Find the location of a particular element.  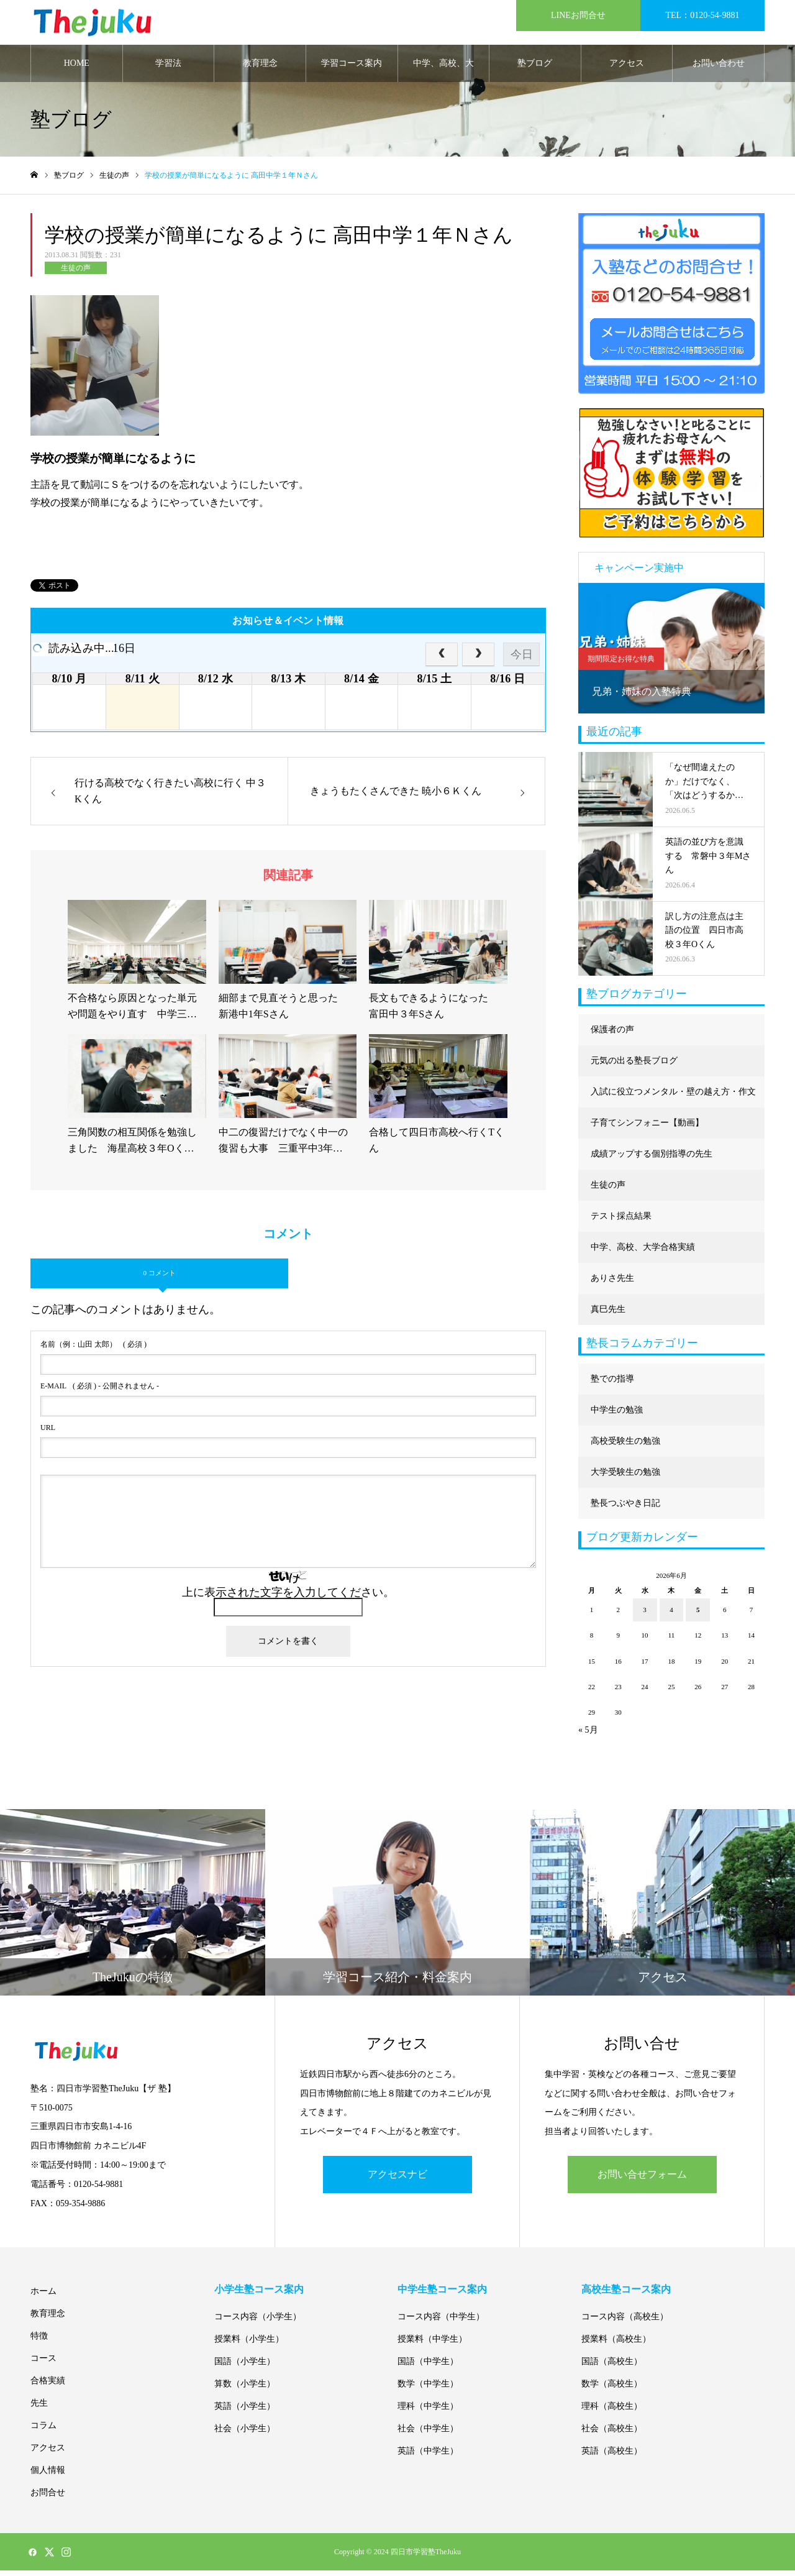

お問い合せフォーム is located at coordinates (642, 2179).